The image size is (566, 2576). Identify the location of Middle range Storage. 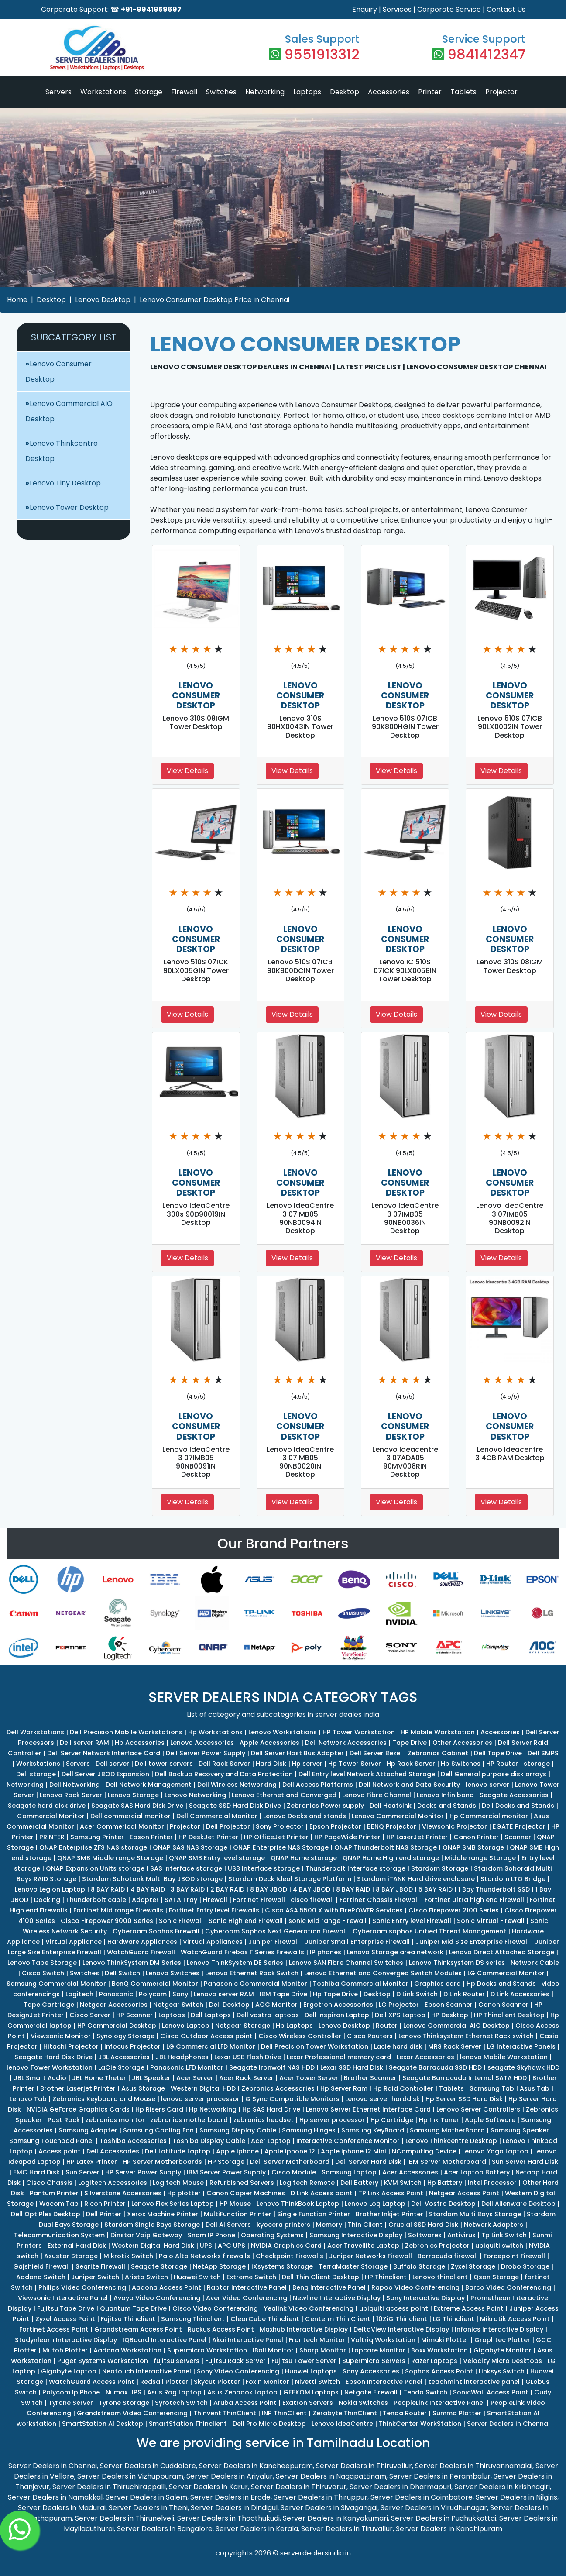
(480, 1858).